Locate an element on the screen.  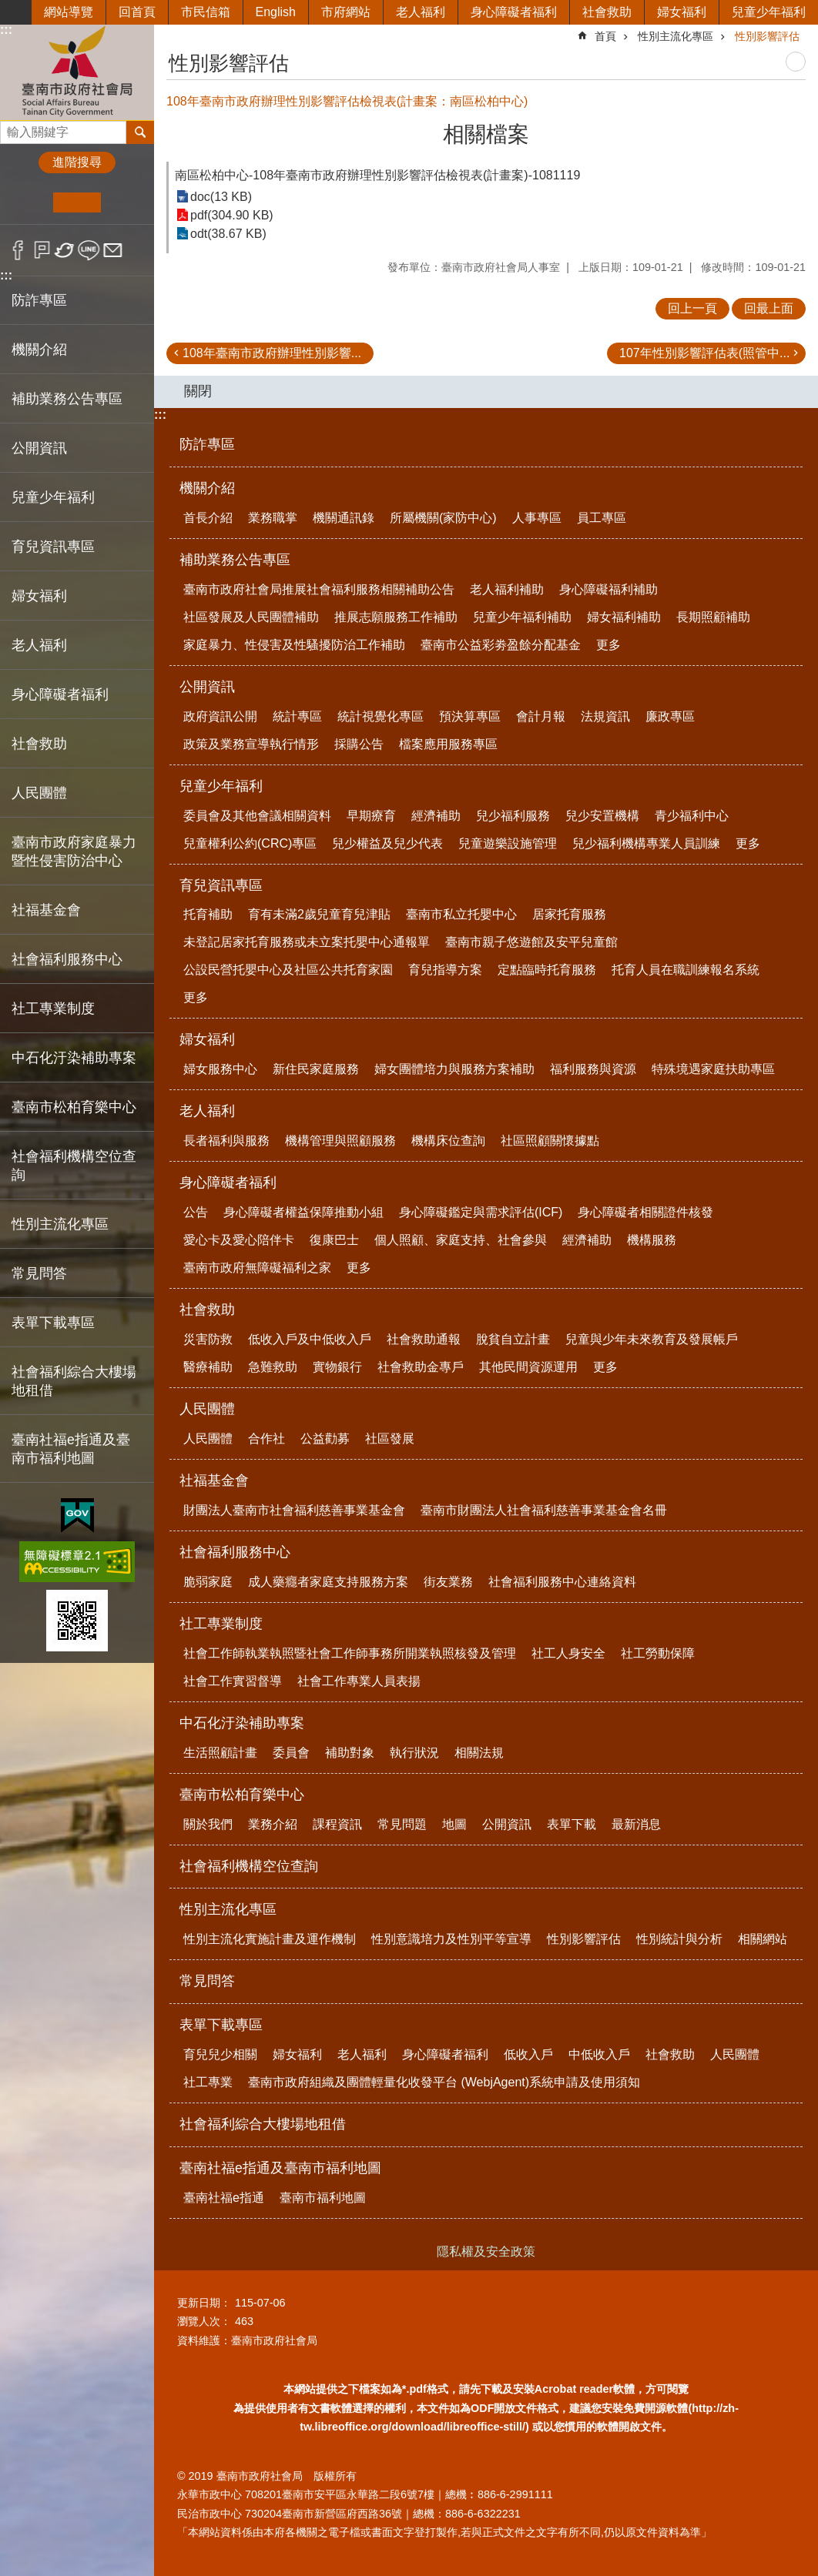
社區照顧關懷據點 is located at coordinates (550, 1140).